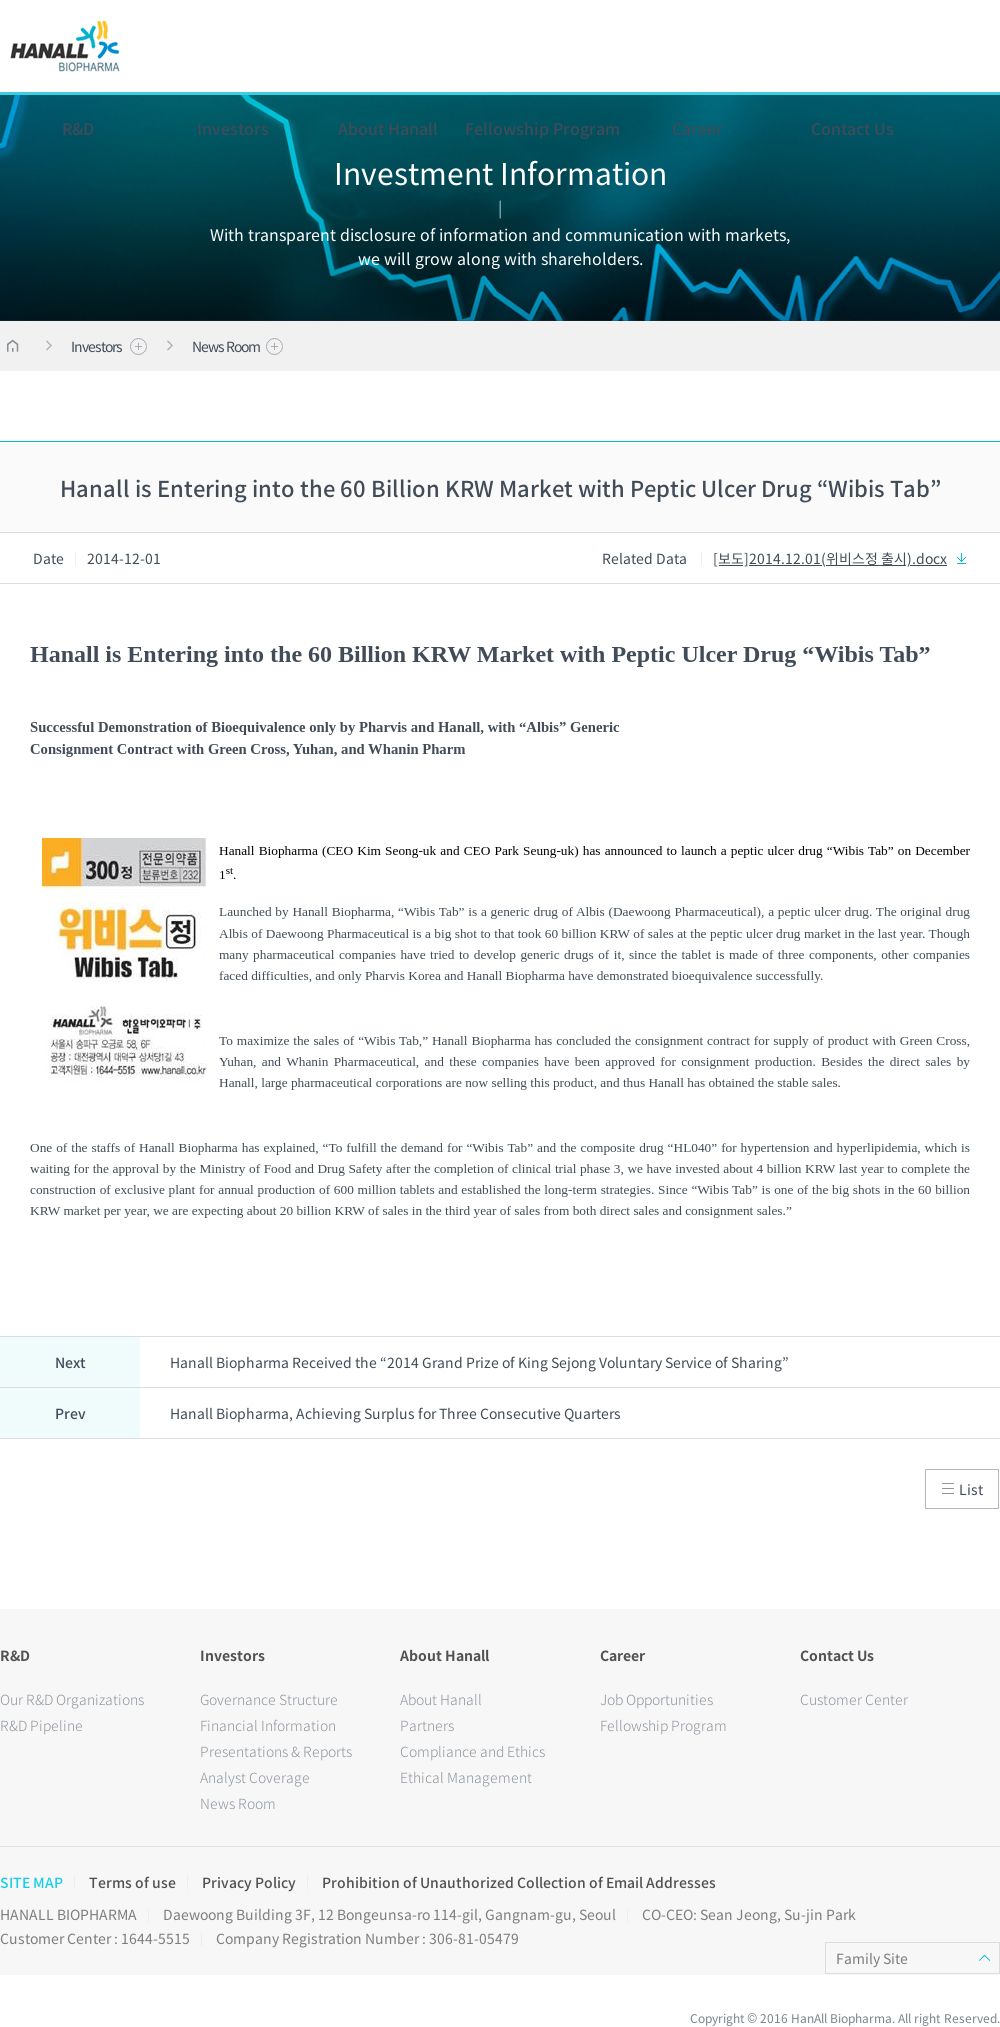 The height and width of the screenshot is (2027, 1000). I want to click on R&D Pipeline, so click(41, 1725).